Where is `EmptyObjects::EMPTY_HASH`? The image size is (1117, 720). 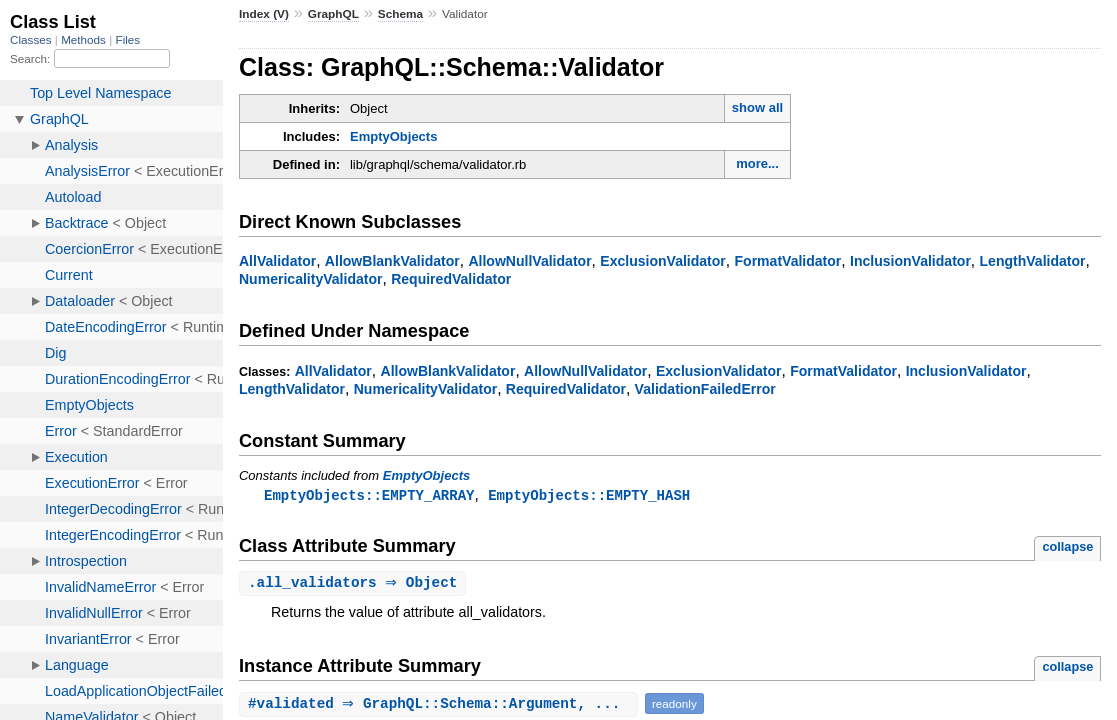 EmptyObjects::EMPTY_HASH is located at coordinates (589, 495).